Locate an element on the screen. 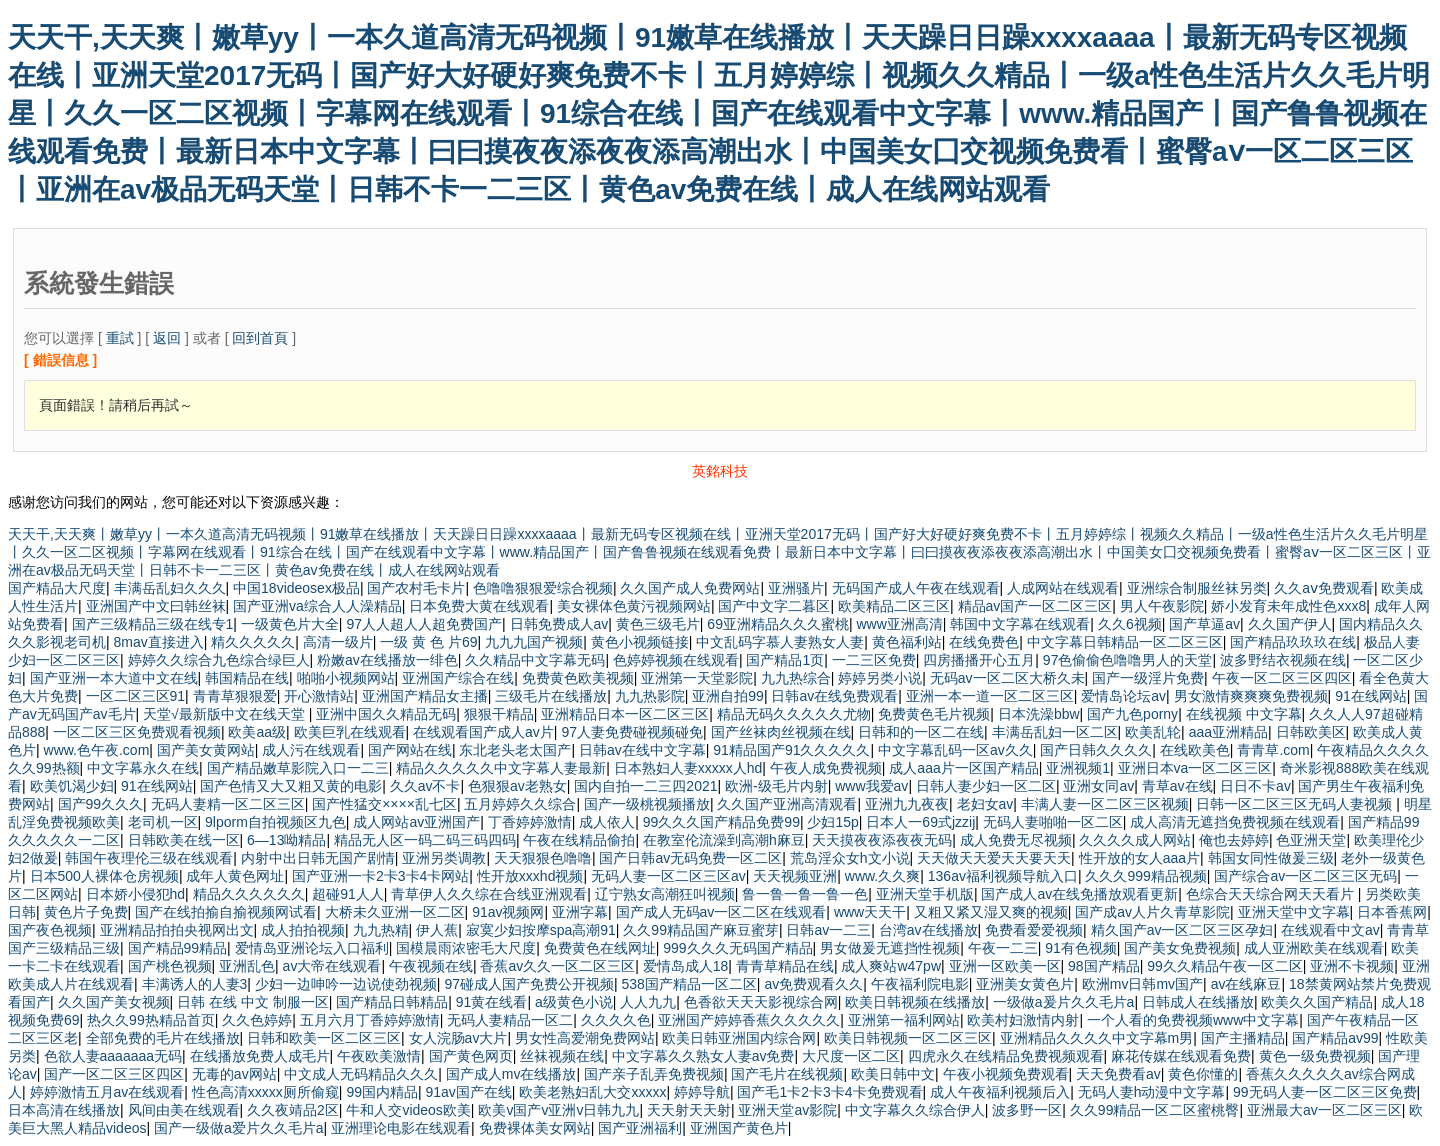  国产毛片在线视频 is located at coordinates (787, 1074).